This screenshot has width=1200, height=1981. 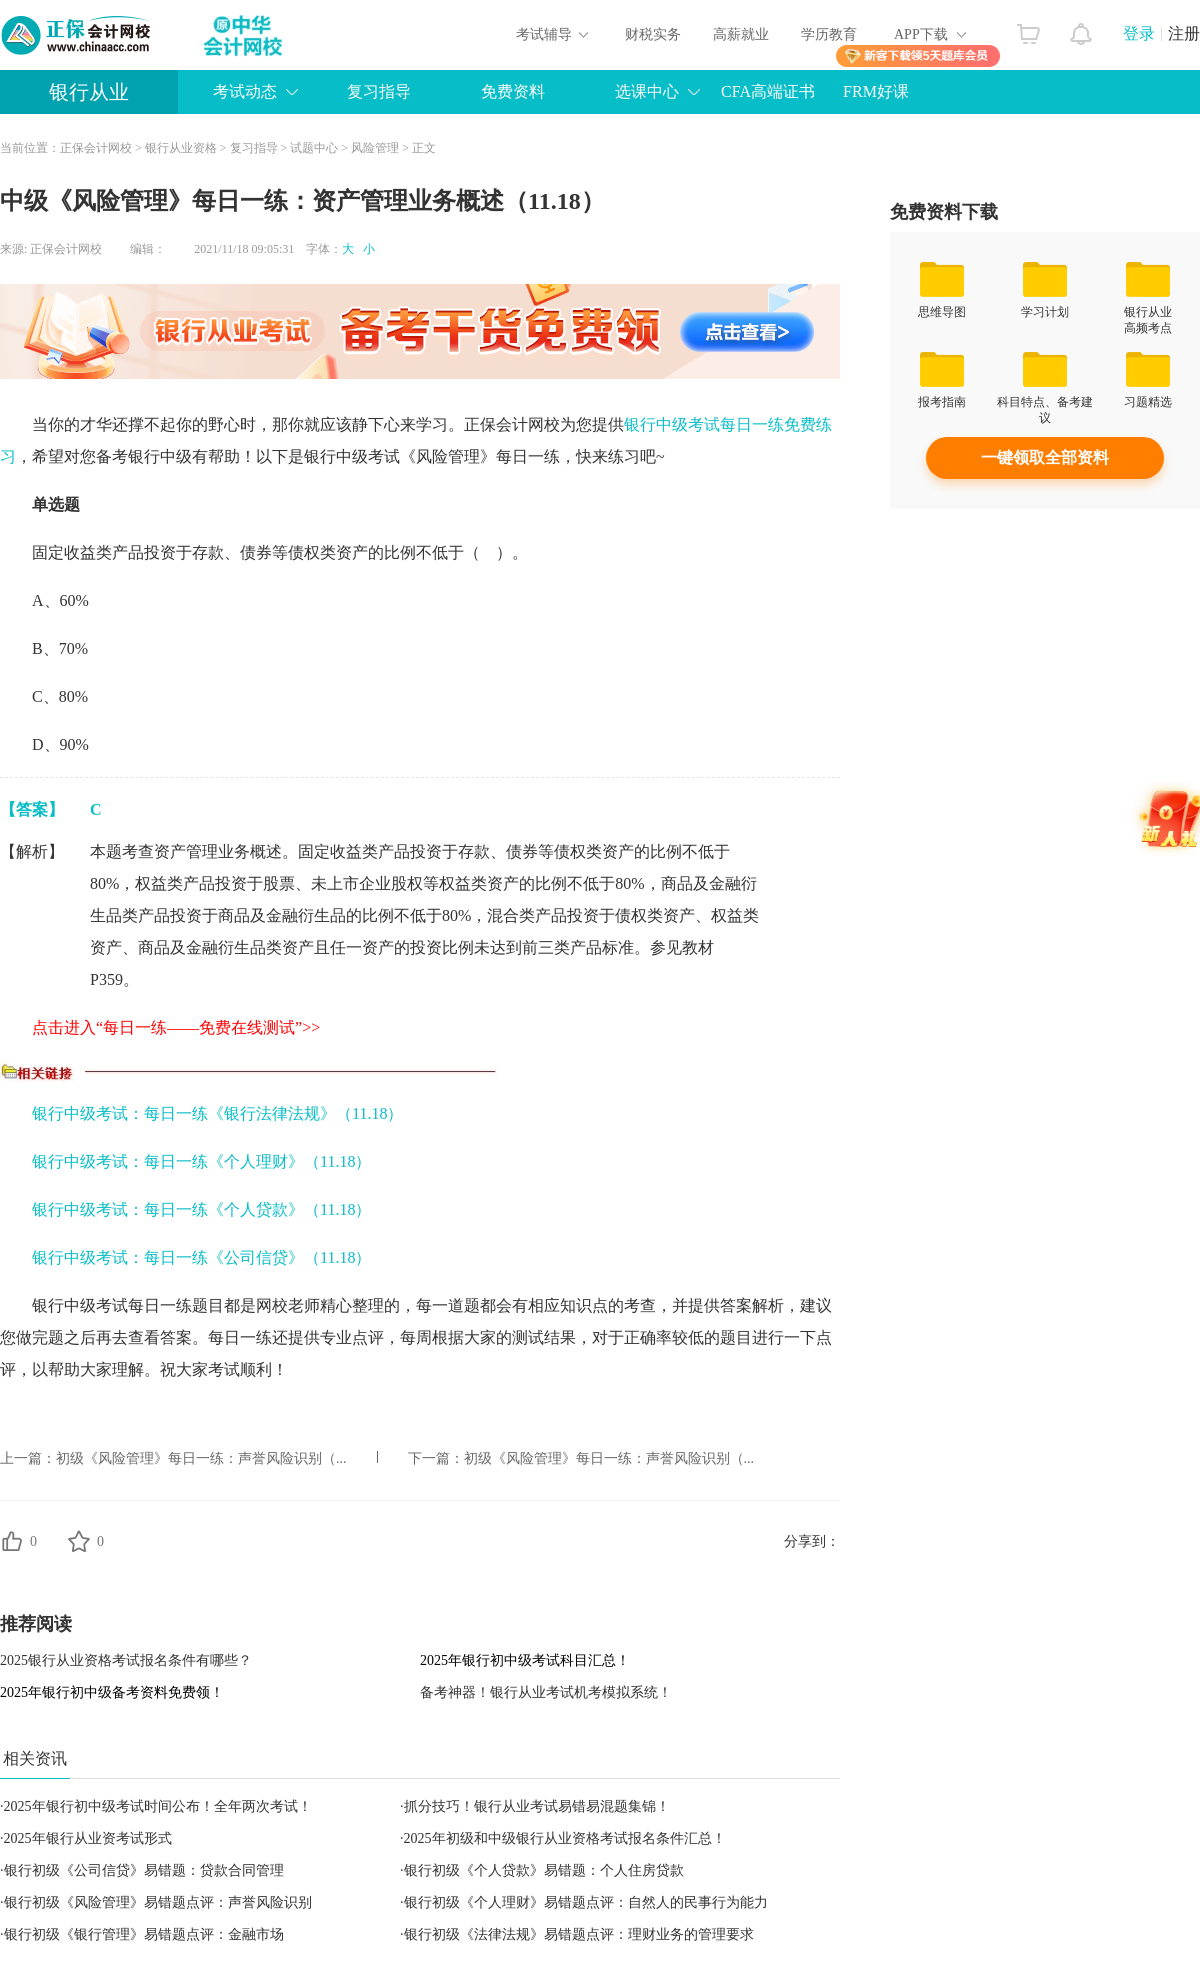 I want to click on 一键领取全部资料, so click(x=1045, y=457).